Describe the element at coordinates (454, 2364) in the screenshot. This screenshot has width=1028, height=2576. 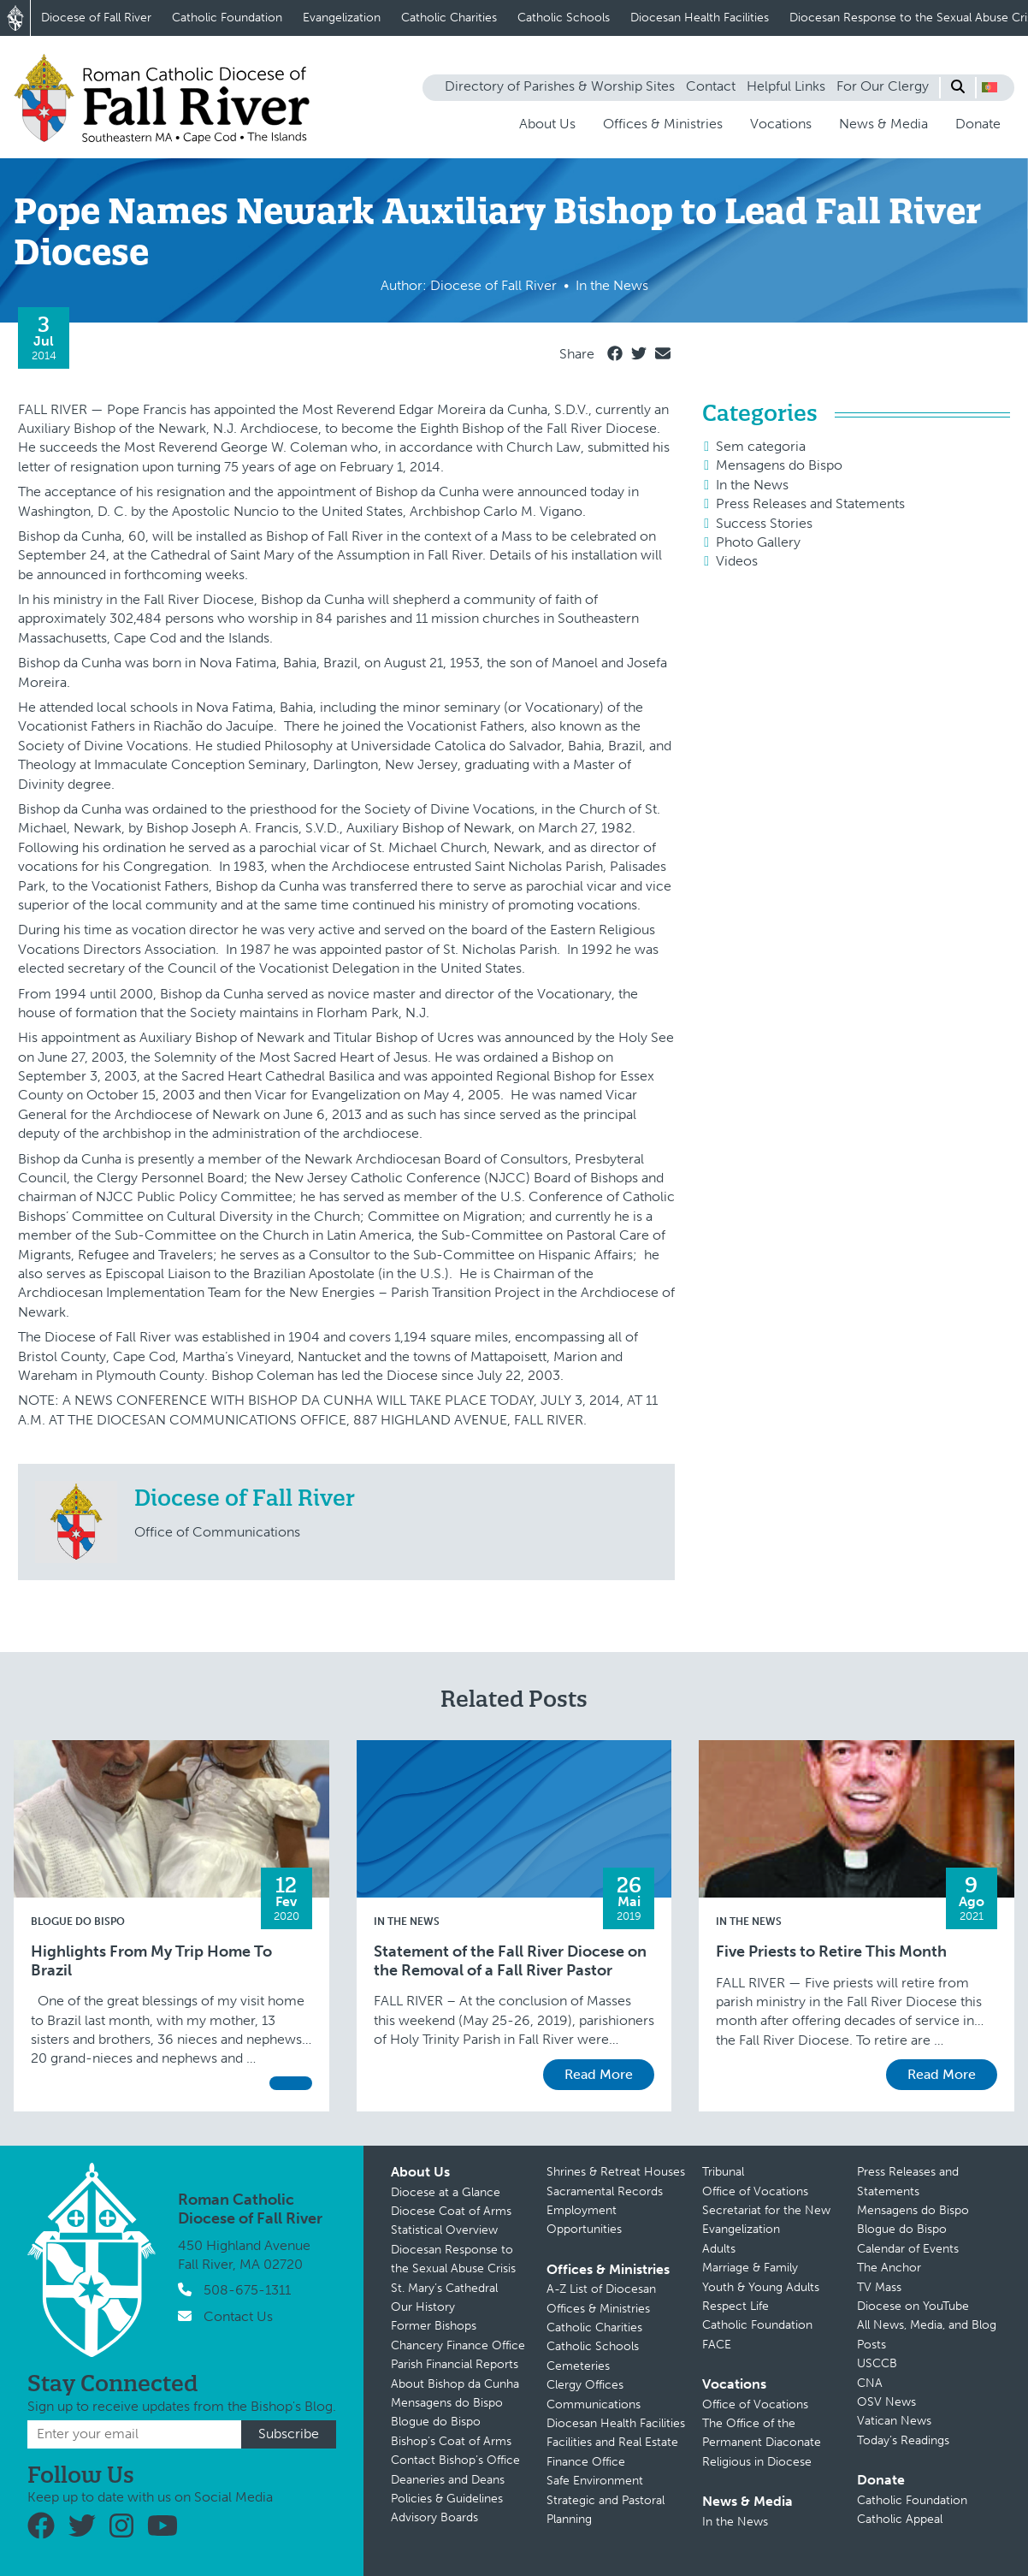
I see `Parish Financial Reports` at that location.